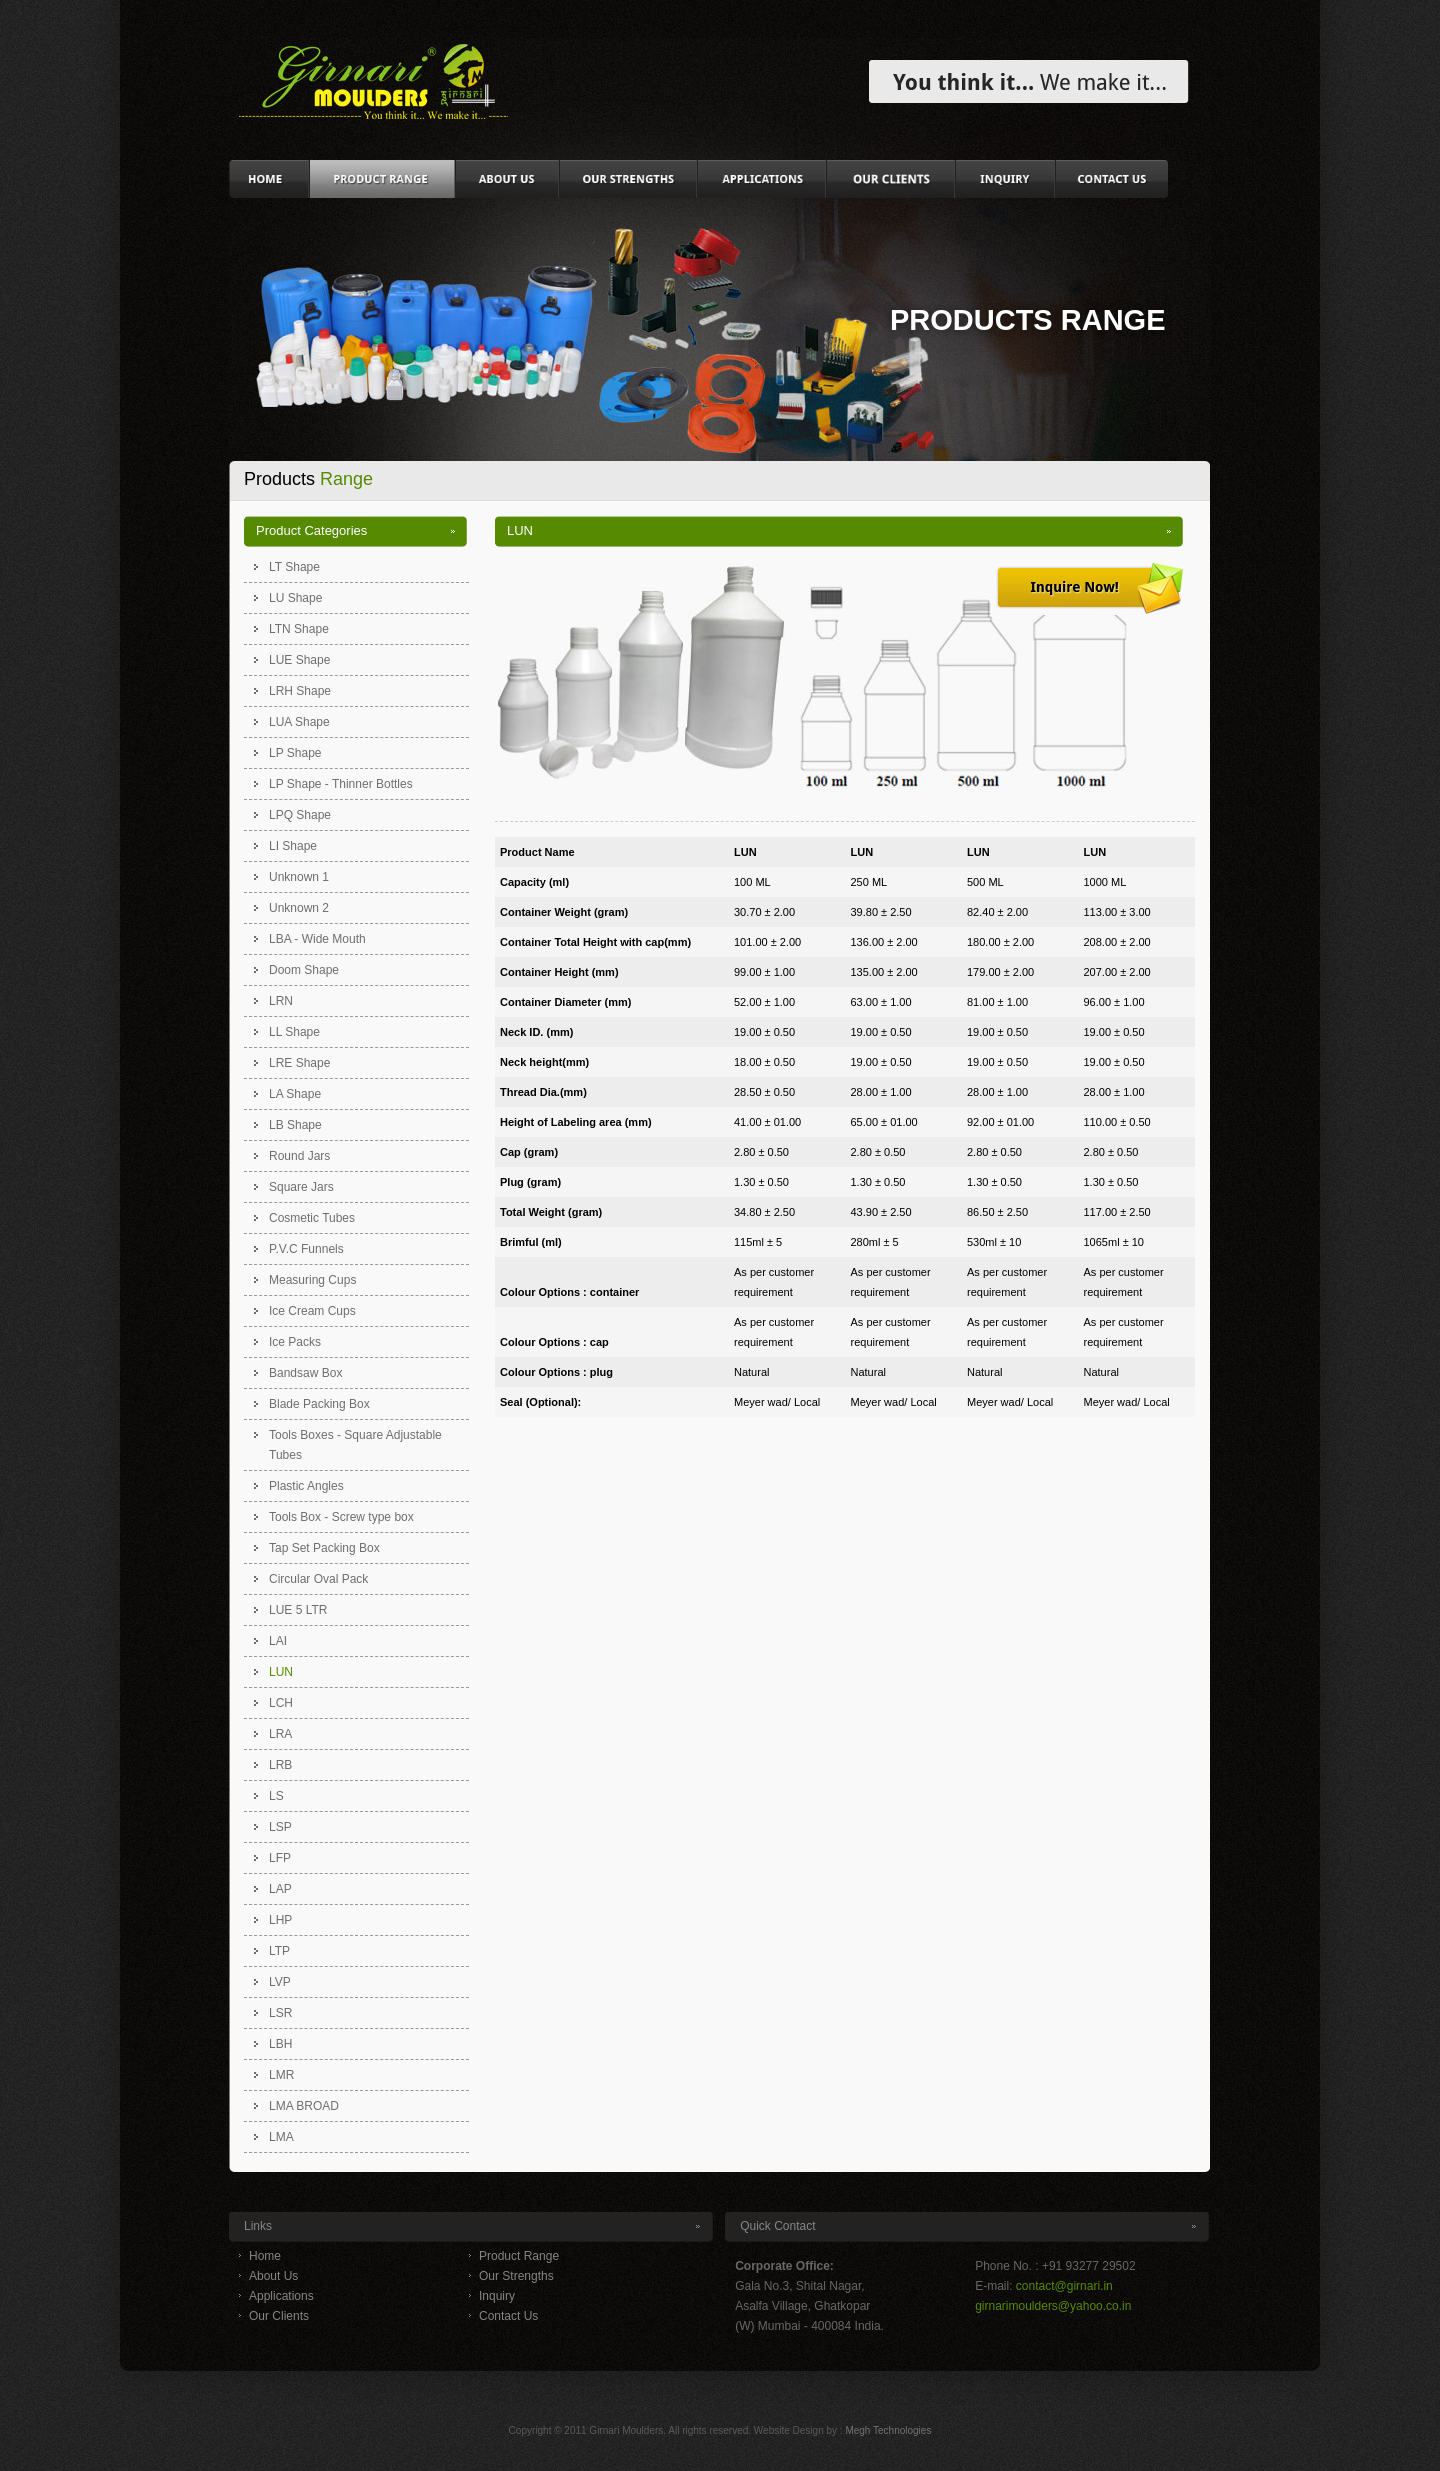 The image size is (1440, 2471). What do you see at coordinates (508, 2316) in the screenshot?
I see `Contact Us` at bounding box center [508, 2316].